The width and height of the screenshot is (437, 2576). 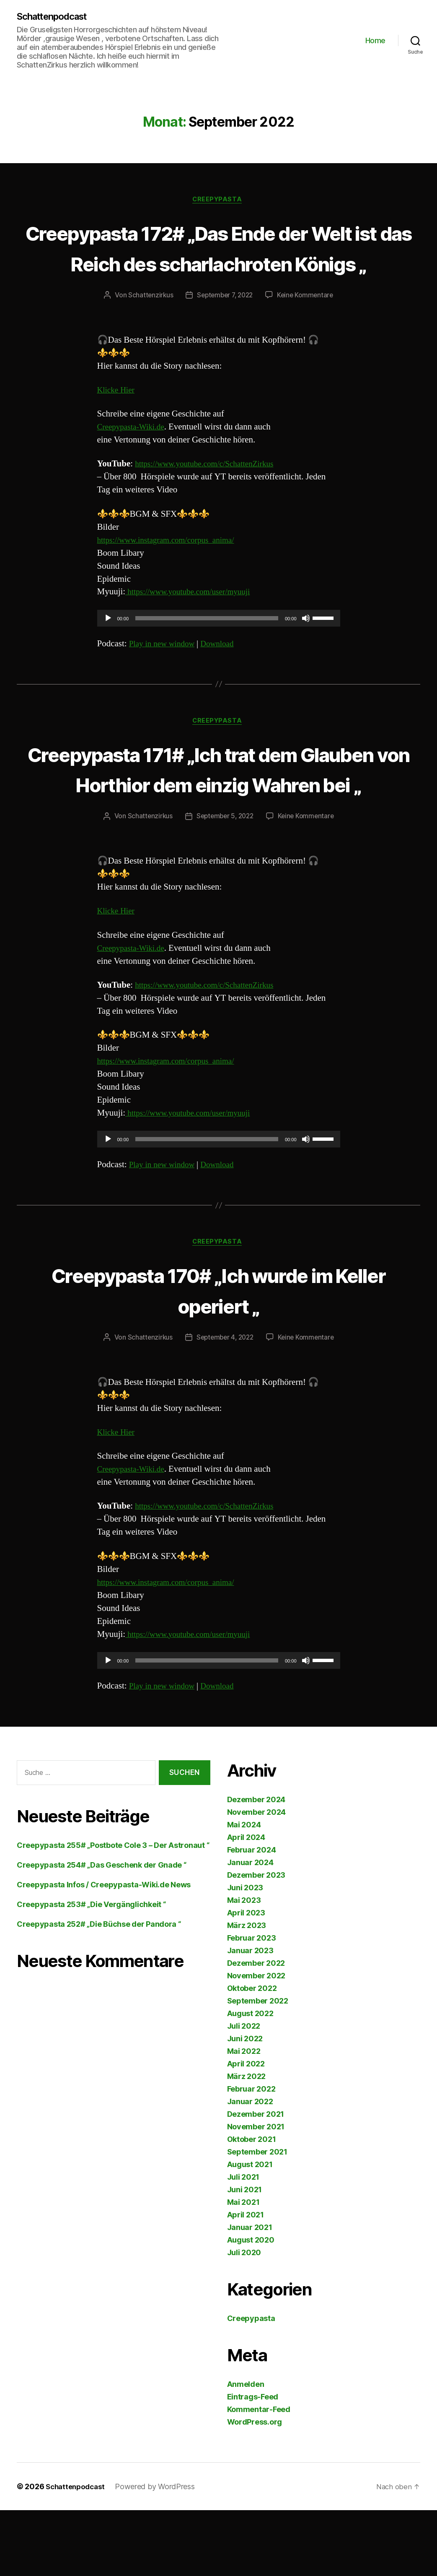 I want to click on [application], so click(x=218, y=651).